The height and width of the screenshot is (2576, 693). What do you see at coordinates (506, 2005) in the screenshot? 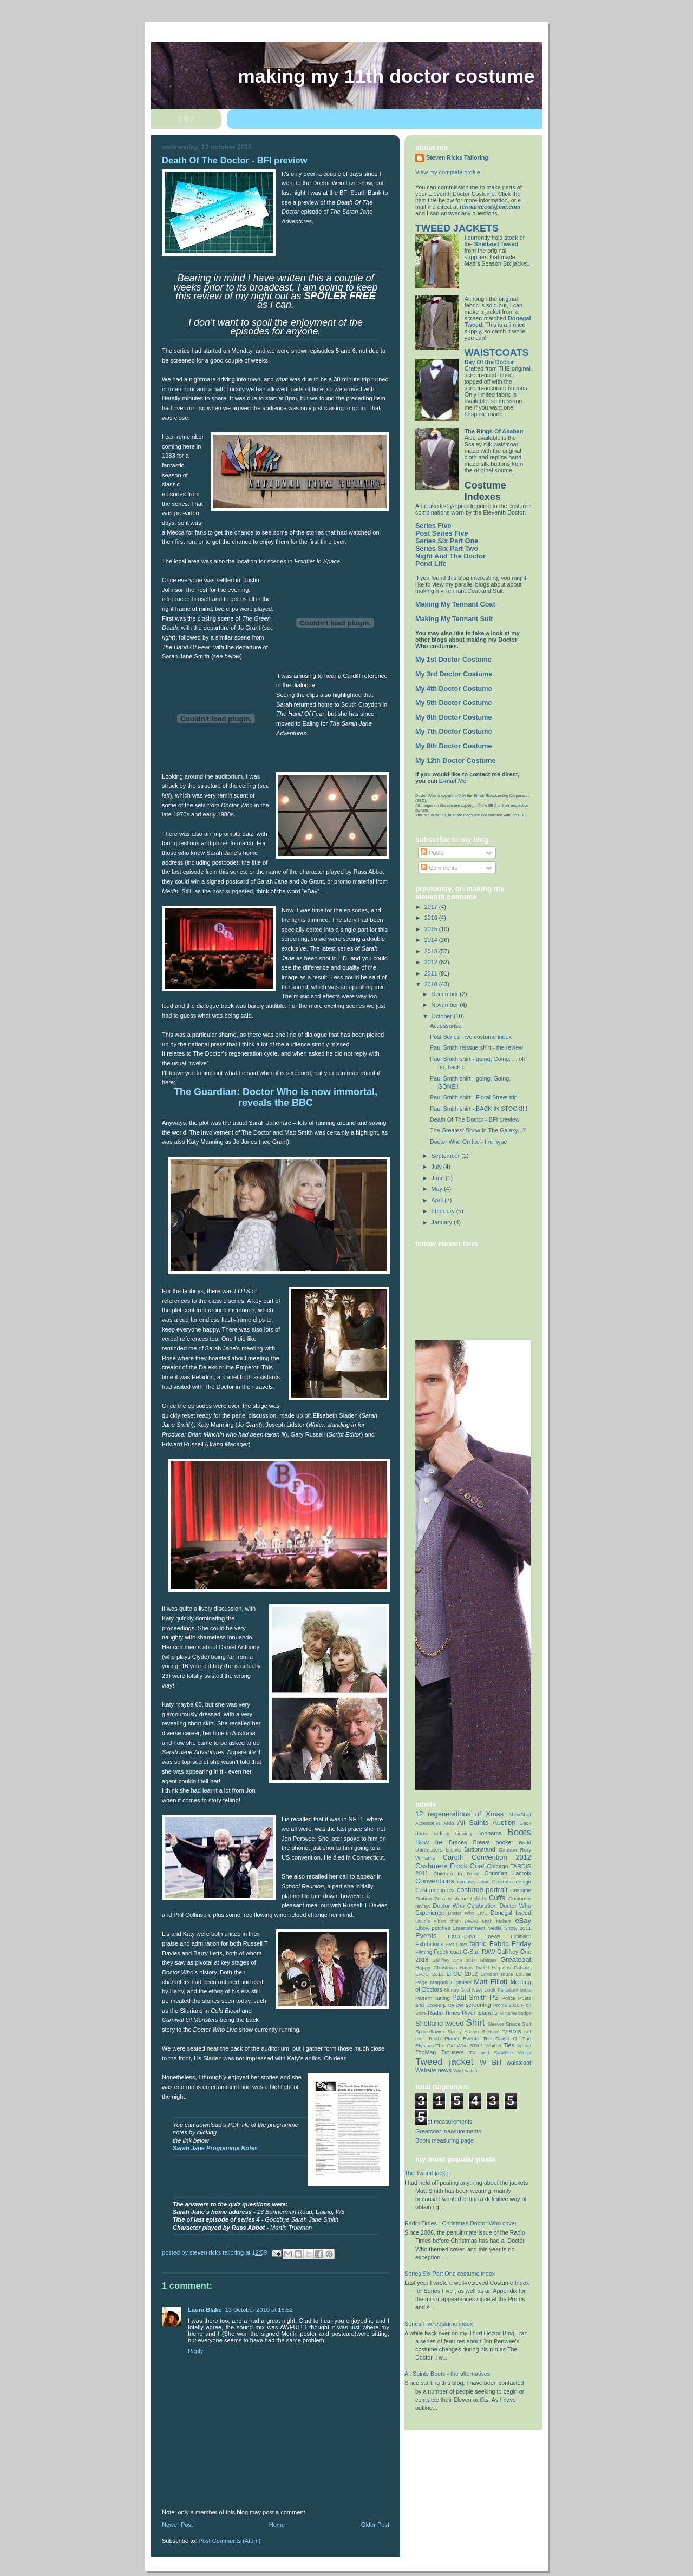
I see `Proms 2010` at bounding box center [506, 2005].